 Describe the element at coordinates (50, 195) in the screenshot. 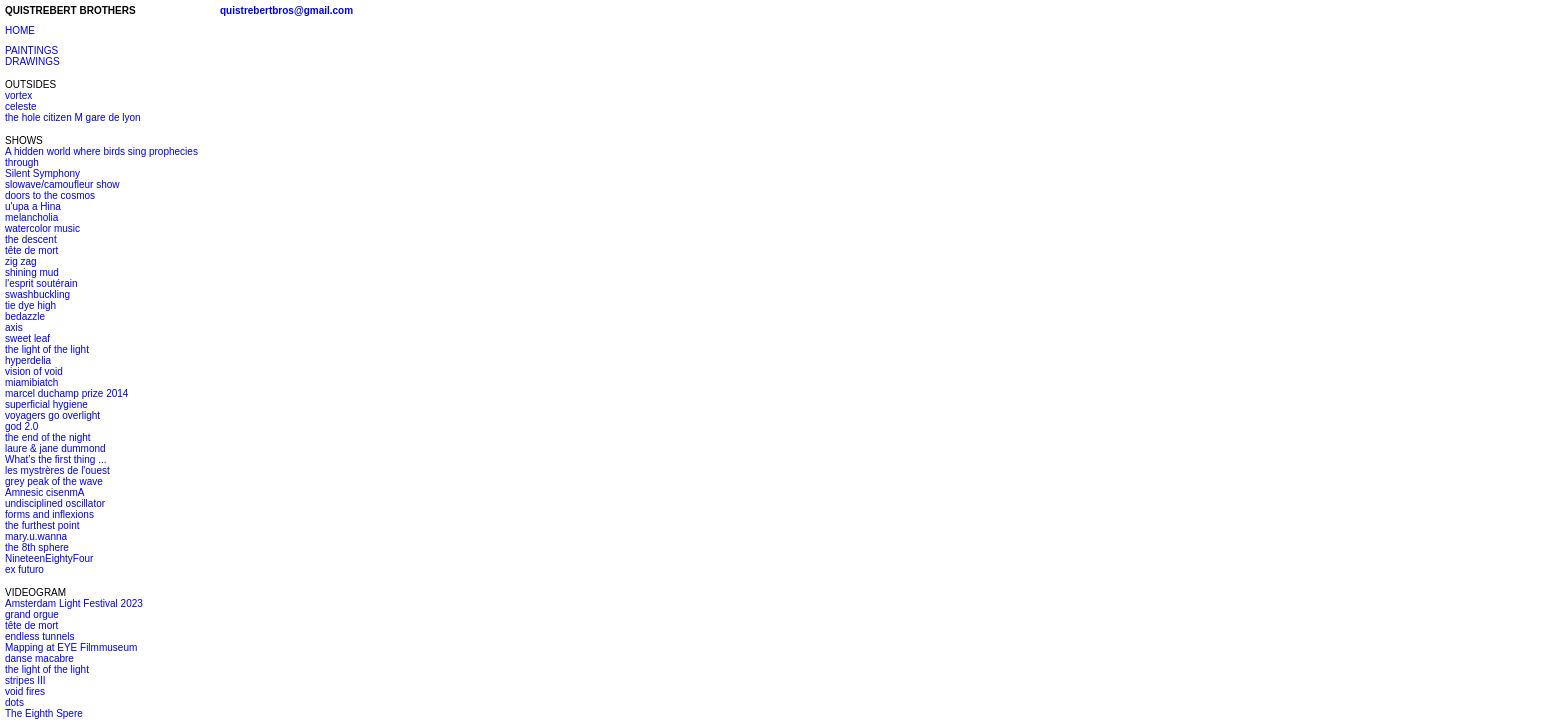

I see `doors to the cosmos` at that location.